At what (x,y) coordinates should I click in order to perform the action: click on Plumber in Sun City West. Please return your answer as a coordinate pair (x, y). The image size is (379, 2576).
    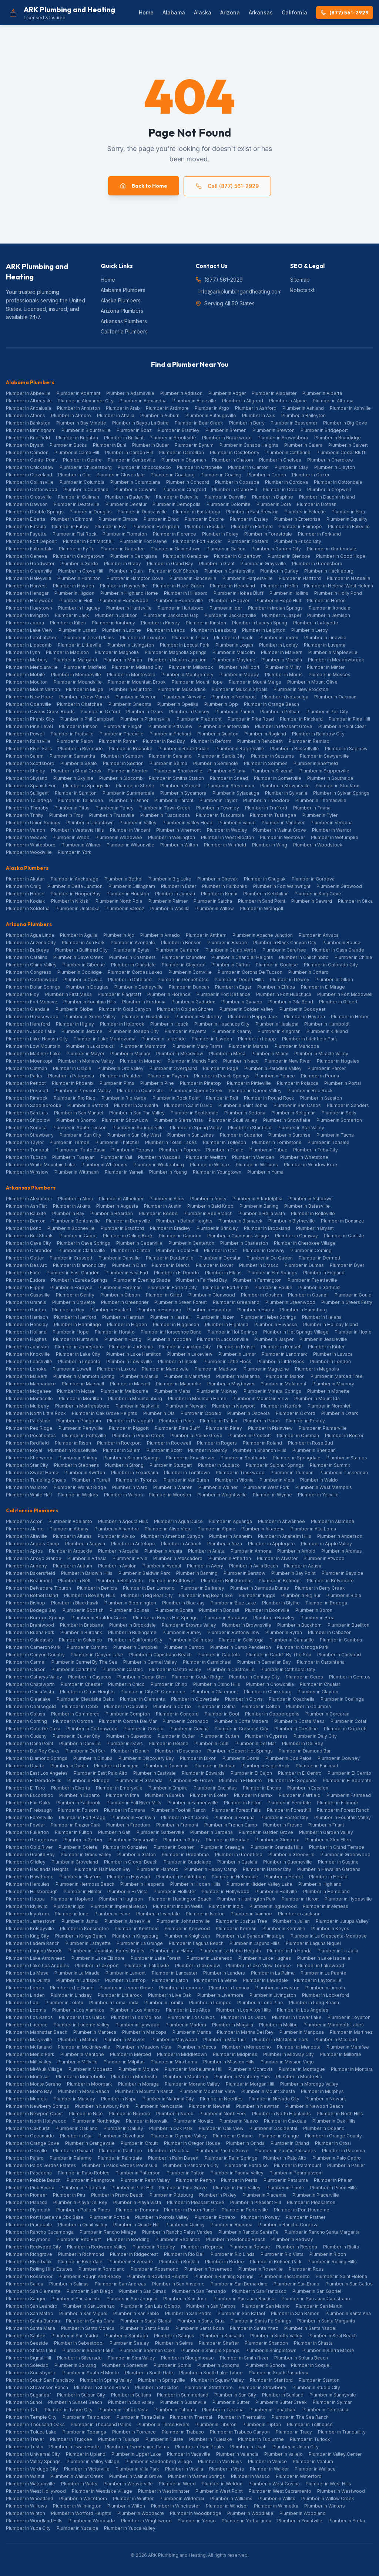
    Looking at the image, I should click on (134, 1135).